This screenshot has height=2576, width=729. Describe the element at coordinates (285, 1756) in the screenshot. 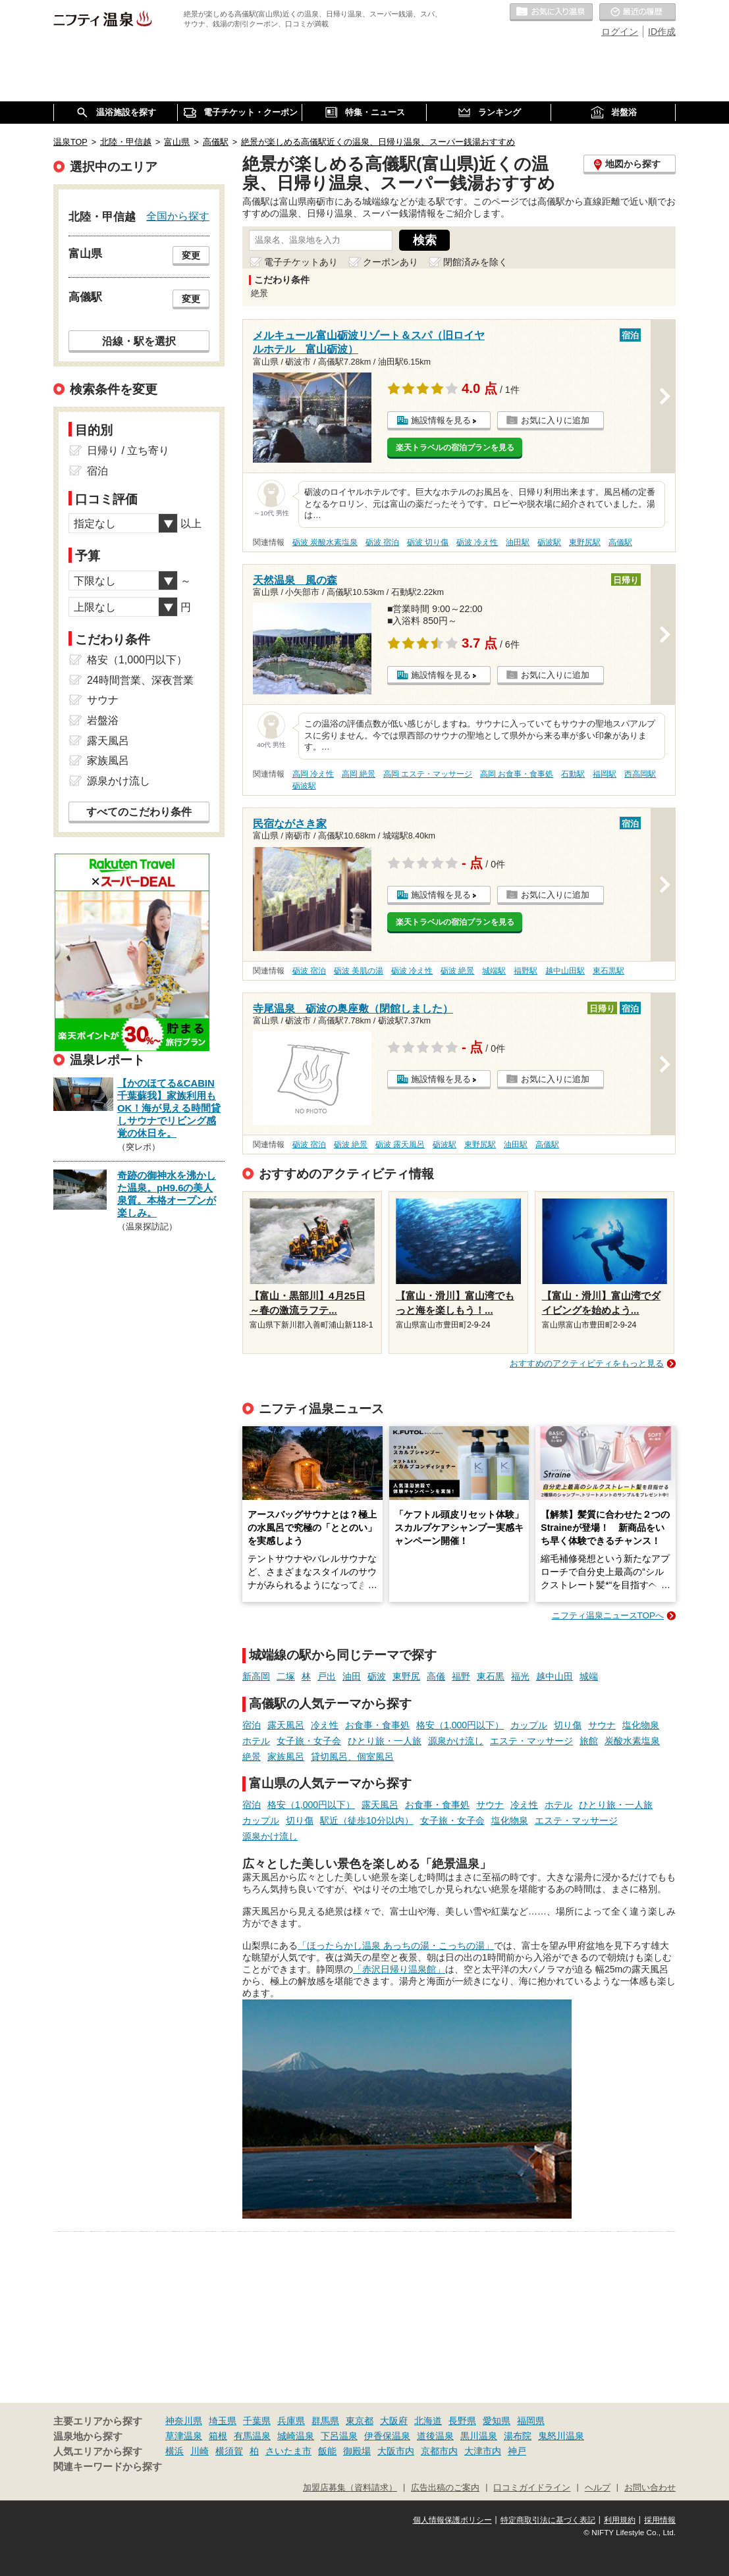

I see `家族風呂` at that location.